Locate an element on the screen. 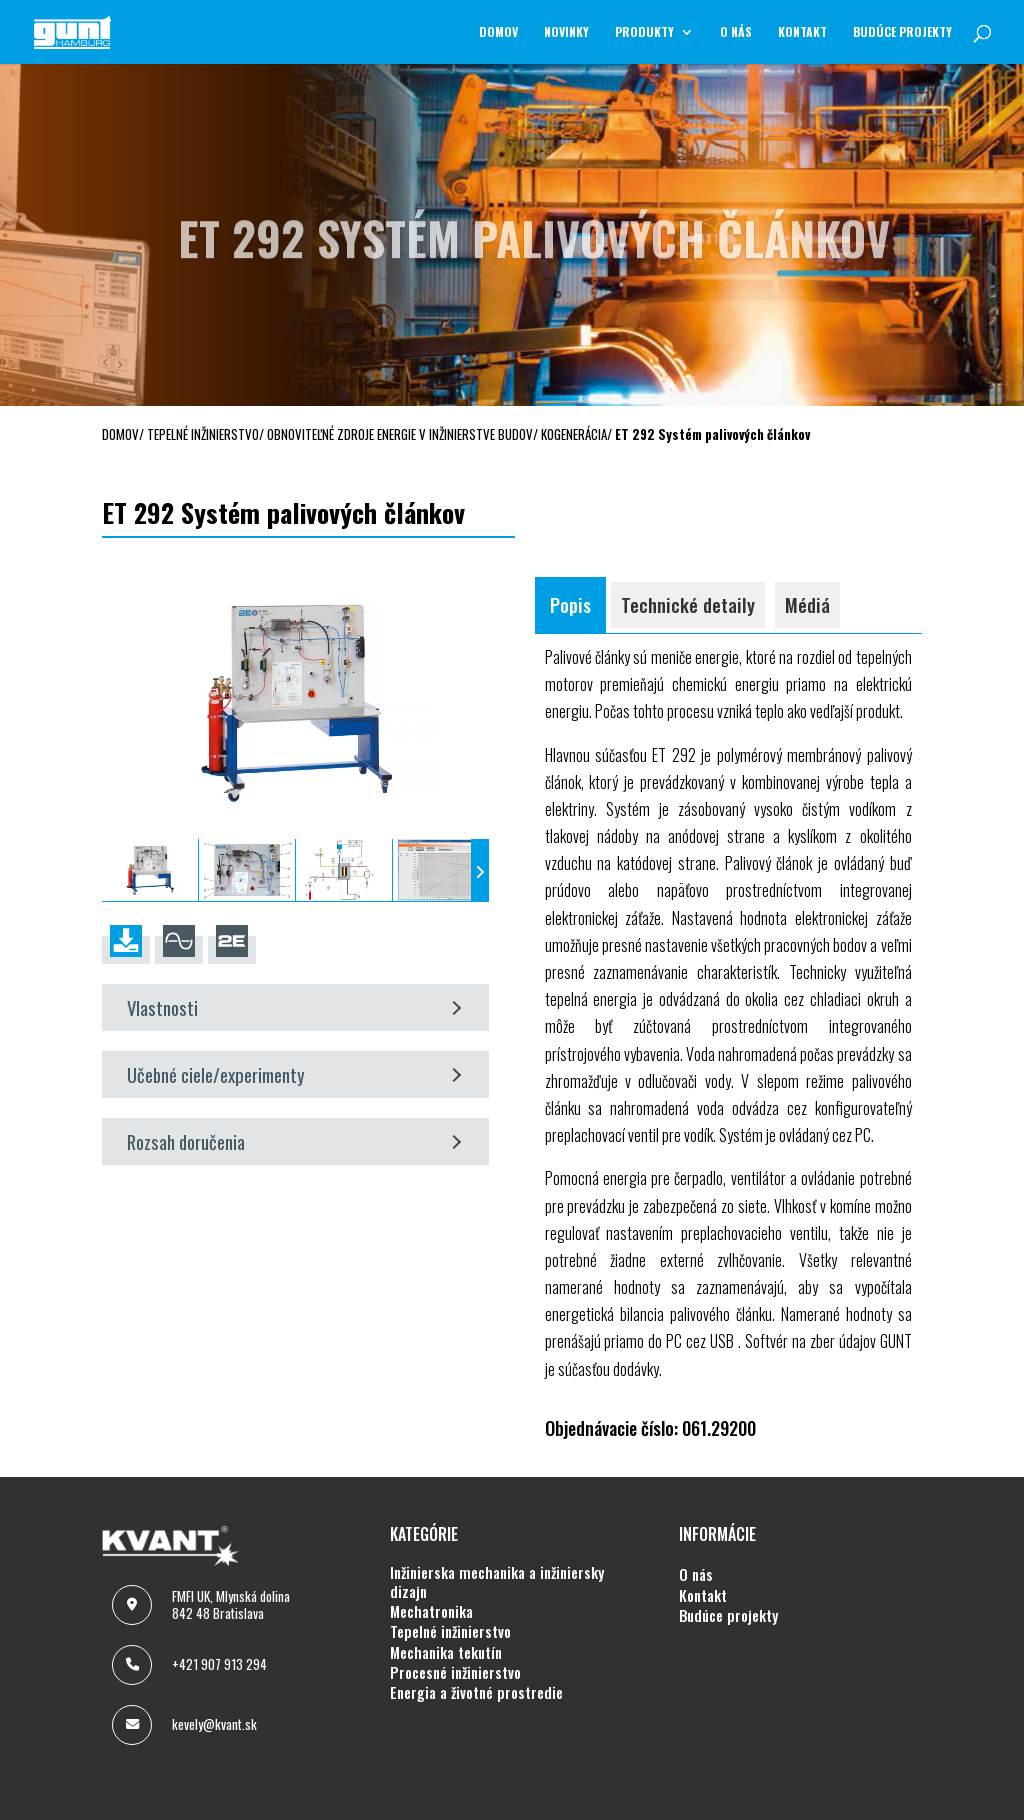  PROCESNÉ INŽINIERSTVO is located at coordinates (455, 1673).